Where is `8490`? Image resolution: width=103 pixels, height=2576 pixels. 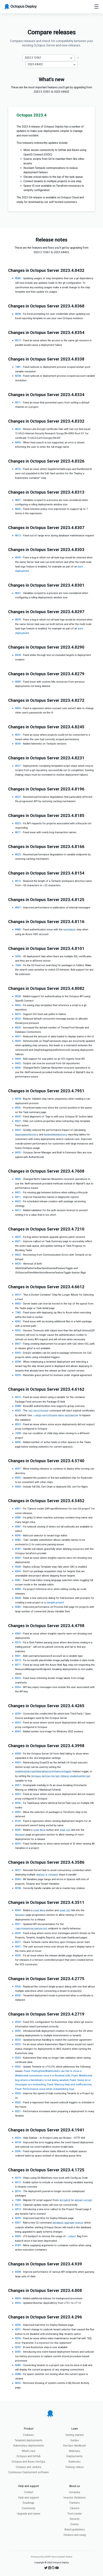
8490 is located at coordinates (18, 442).